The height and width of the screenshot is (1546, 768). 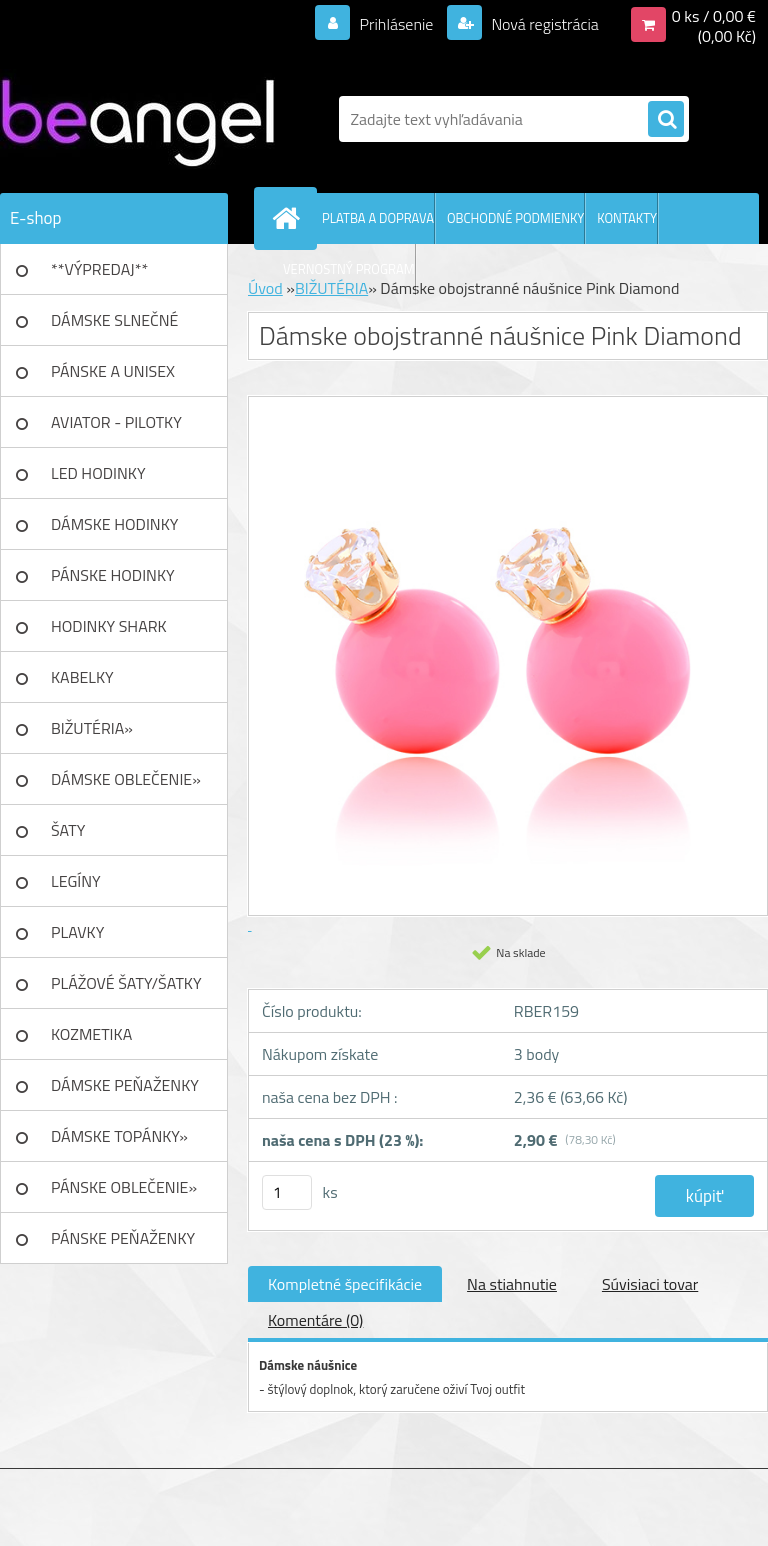 I want to click on DÁMSKE HODINKY, so click(x=114, y=524).